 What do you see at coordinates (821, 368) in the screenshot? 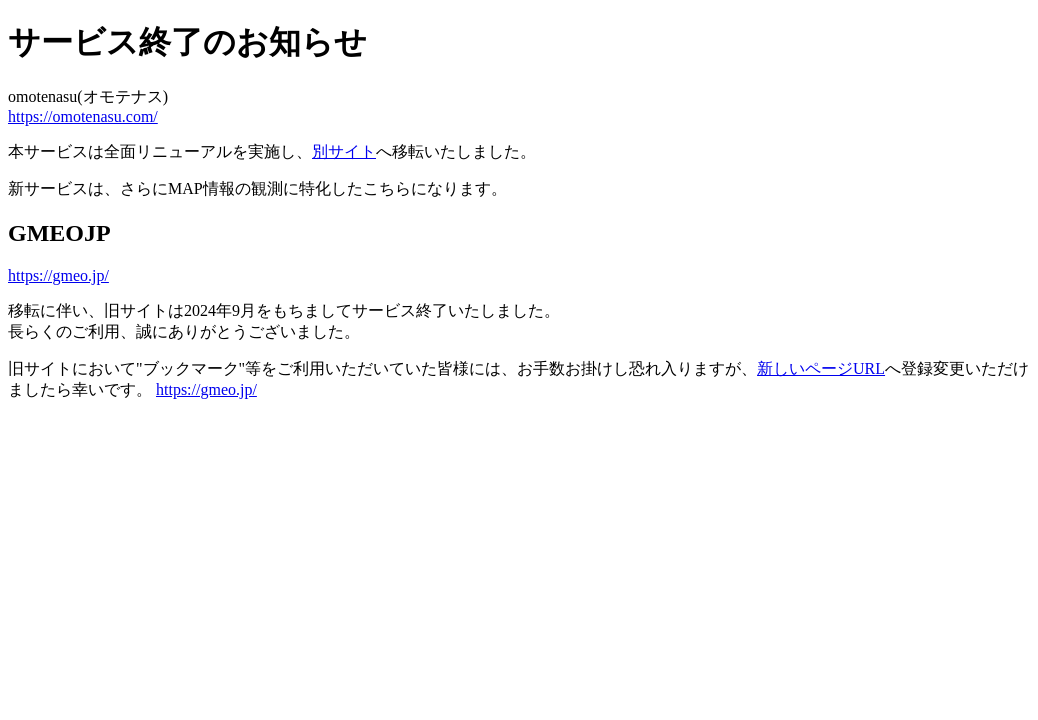
I see `新しいページURL` at bounding box center [821, 368].